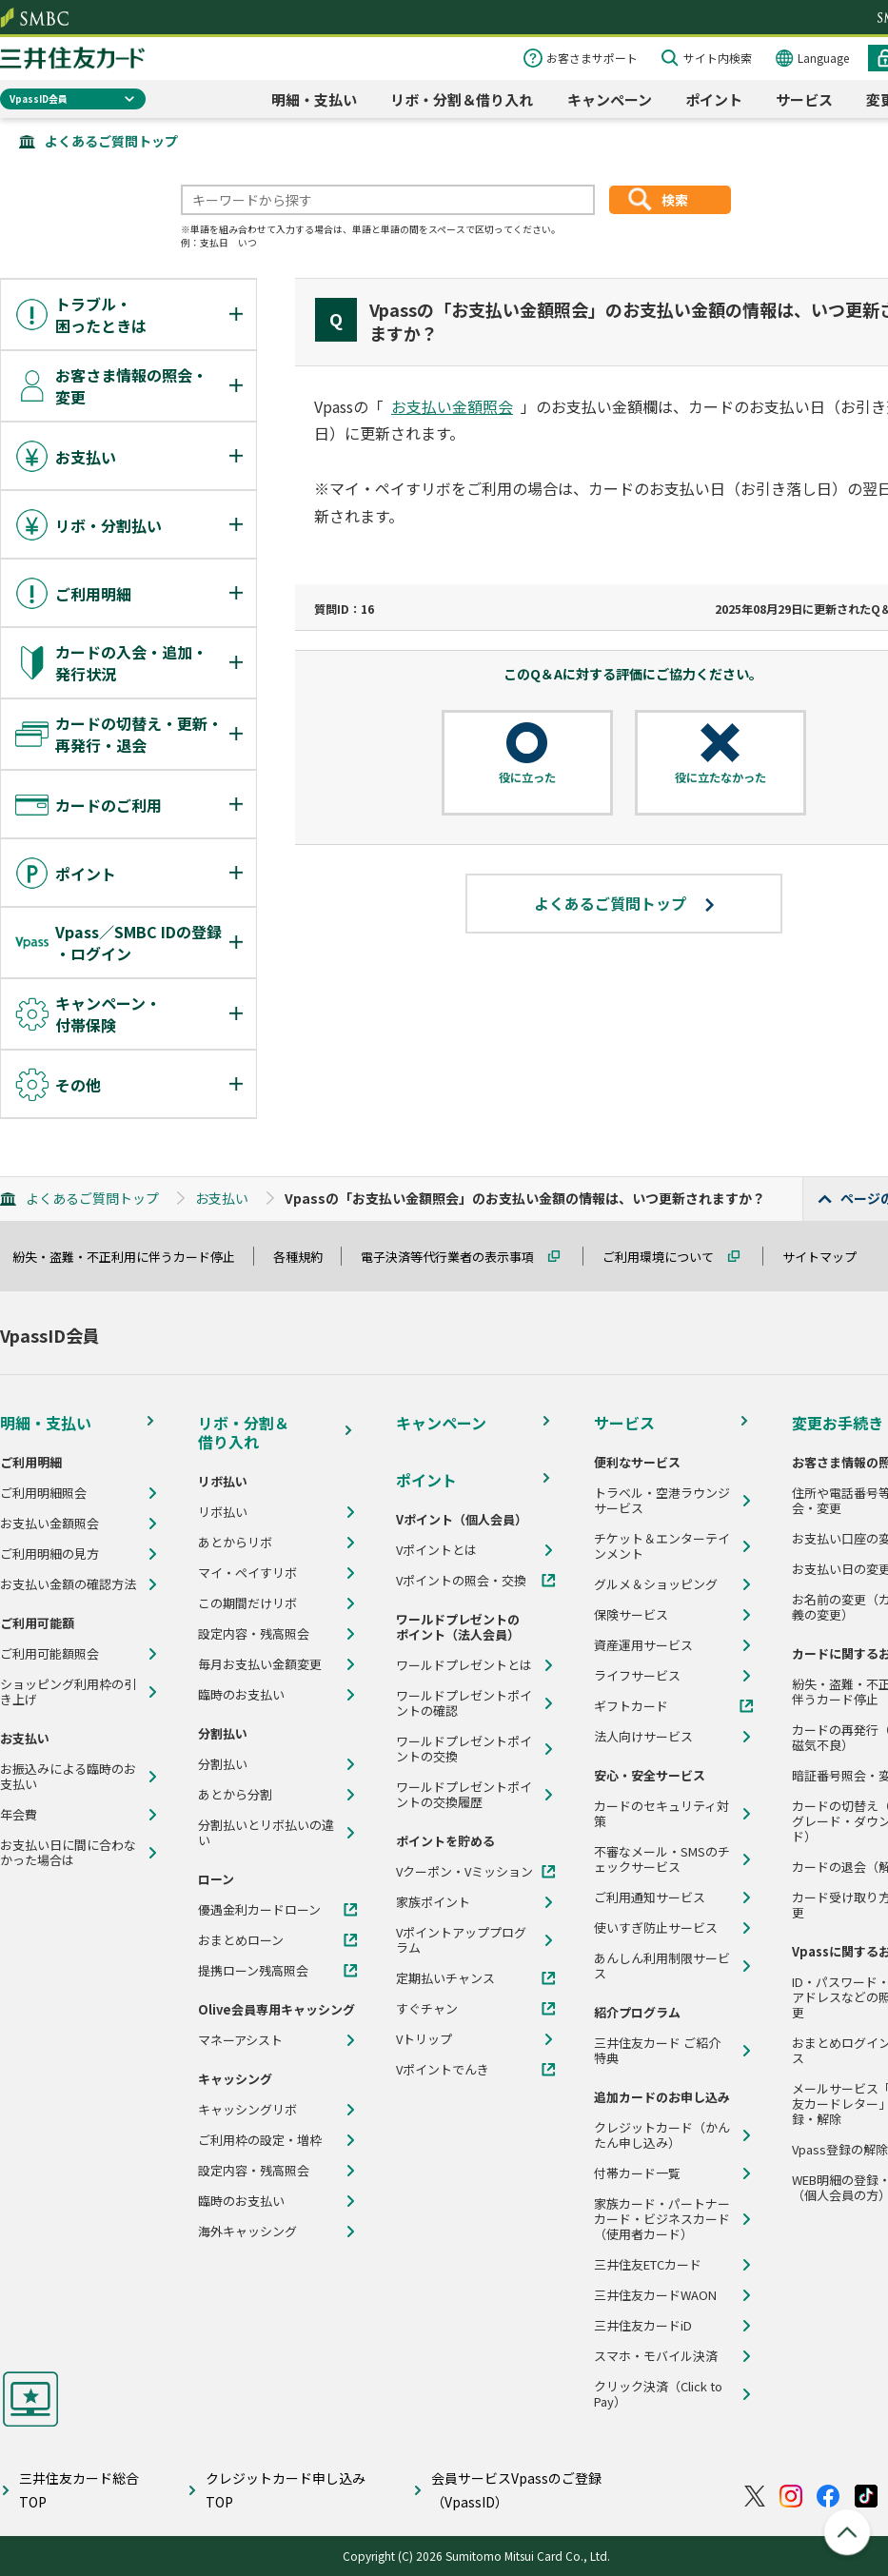  Describe the element at coordinates (285, 2489) in the screenshot. I see `クレジットカード申し込みTOP` at that location.